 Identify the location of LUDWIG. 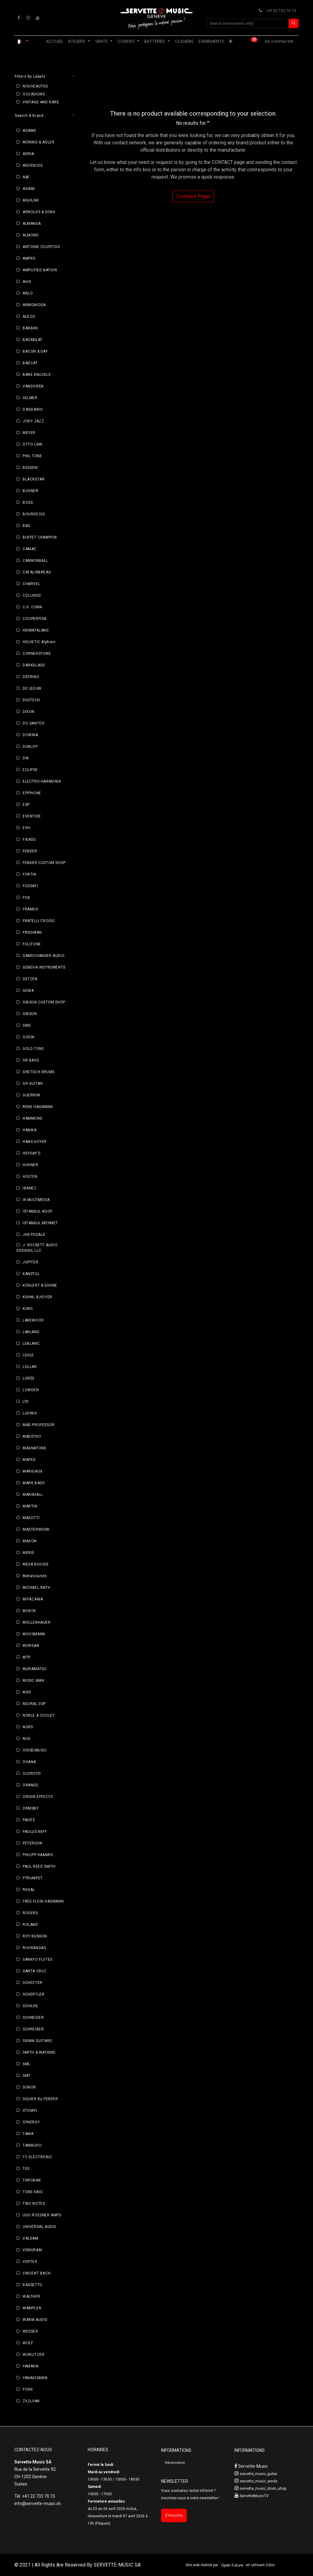
(30, 1413).